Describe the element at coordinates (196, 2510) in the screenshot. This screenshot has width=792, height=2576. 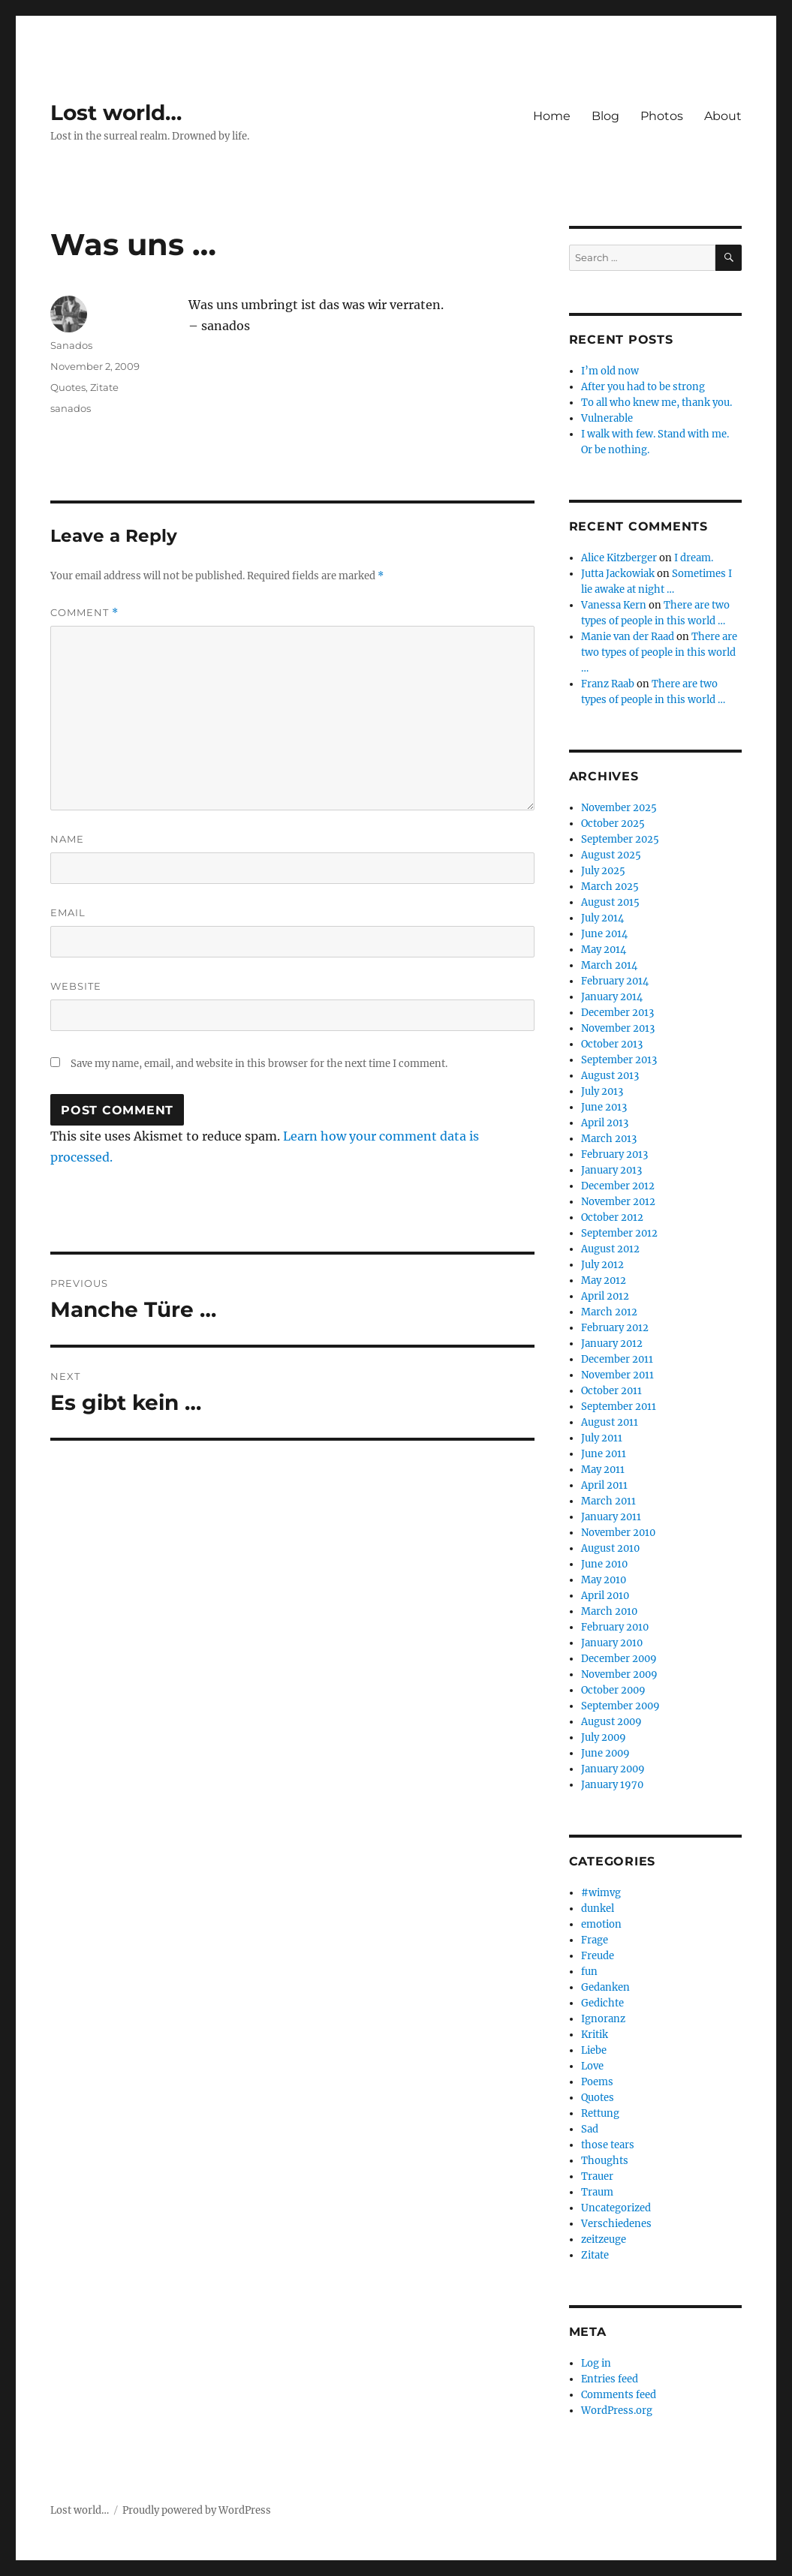
I see `Proudly powered by WordPress` at that location.